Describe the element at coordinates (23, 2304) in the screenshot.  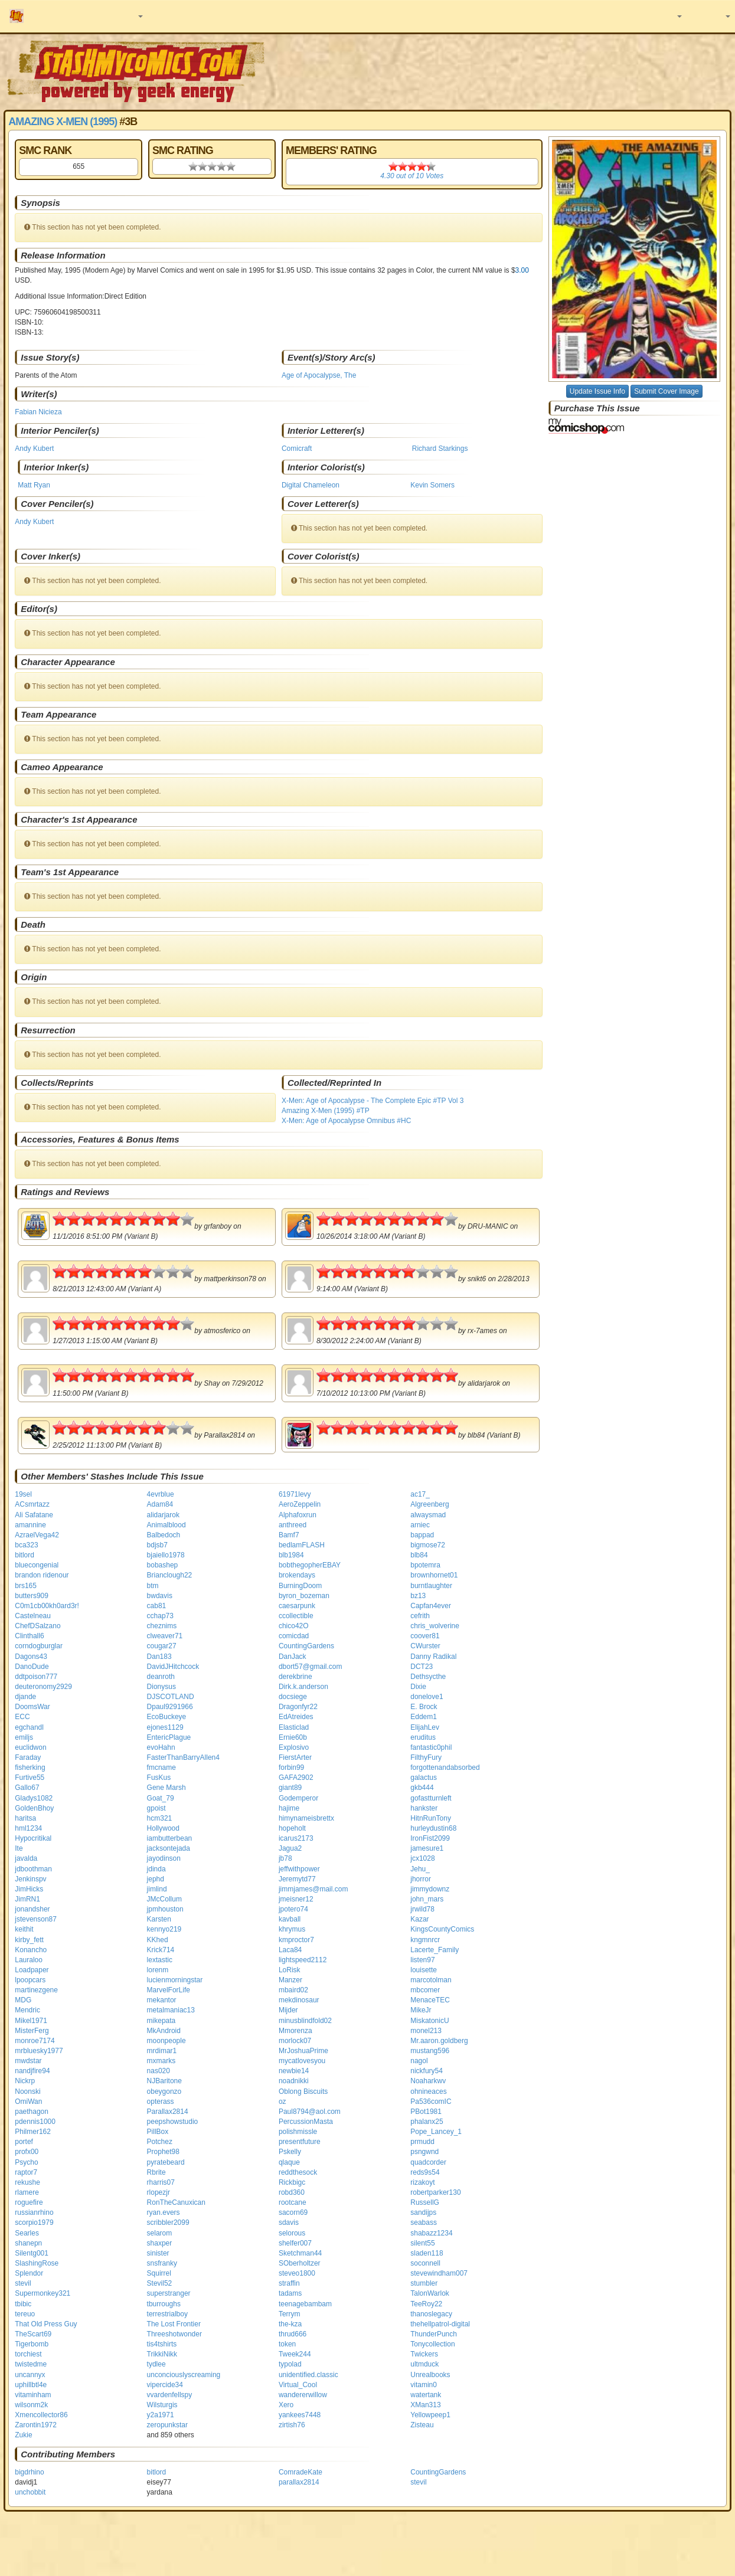
I see `tbibic` at that location.